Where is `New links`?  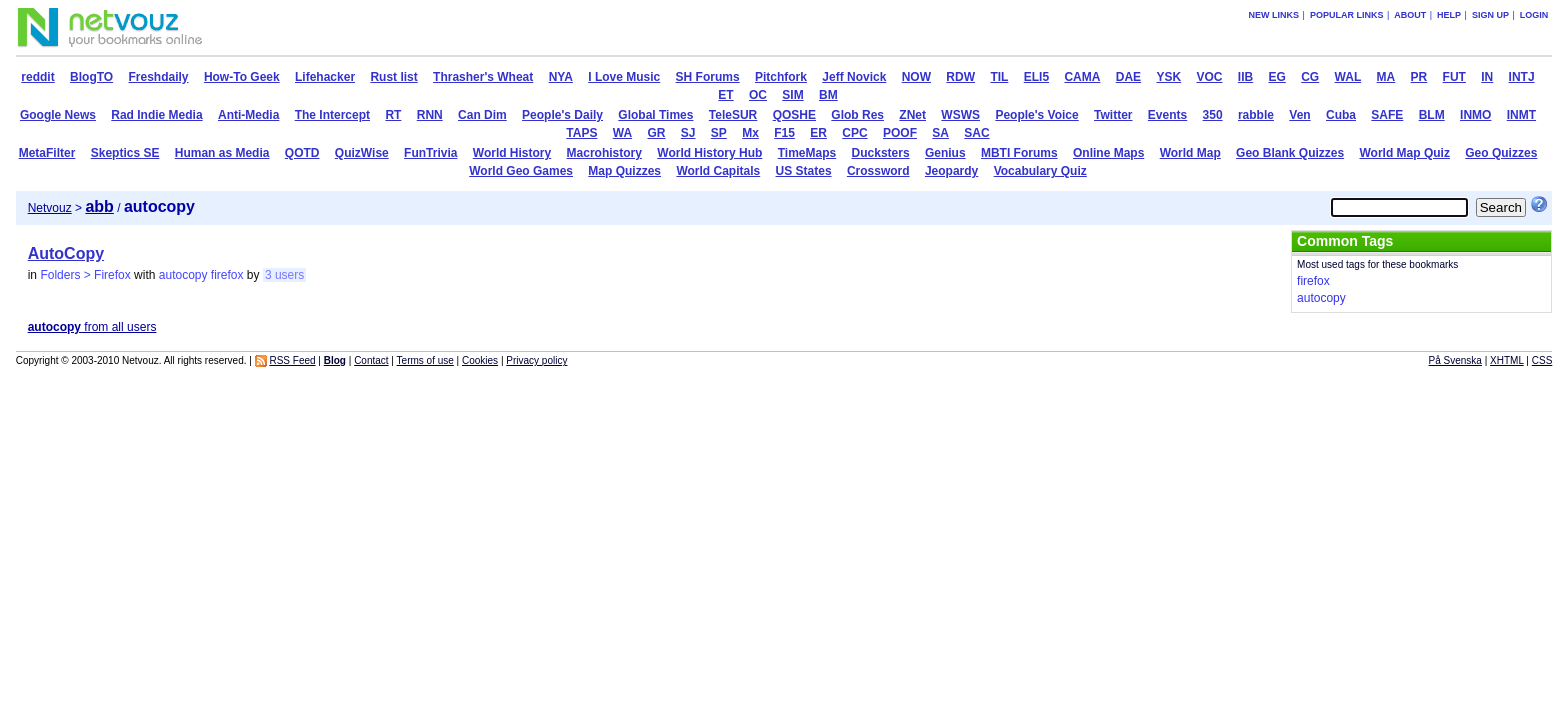
New links is located at coordinates (1274, 15).